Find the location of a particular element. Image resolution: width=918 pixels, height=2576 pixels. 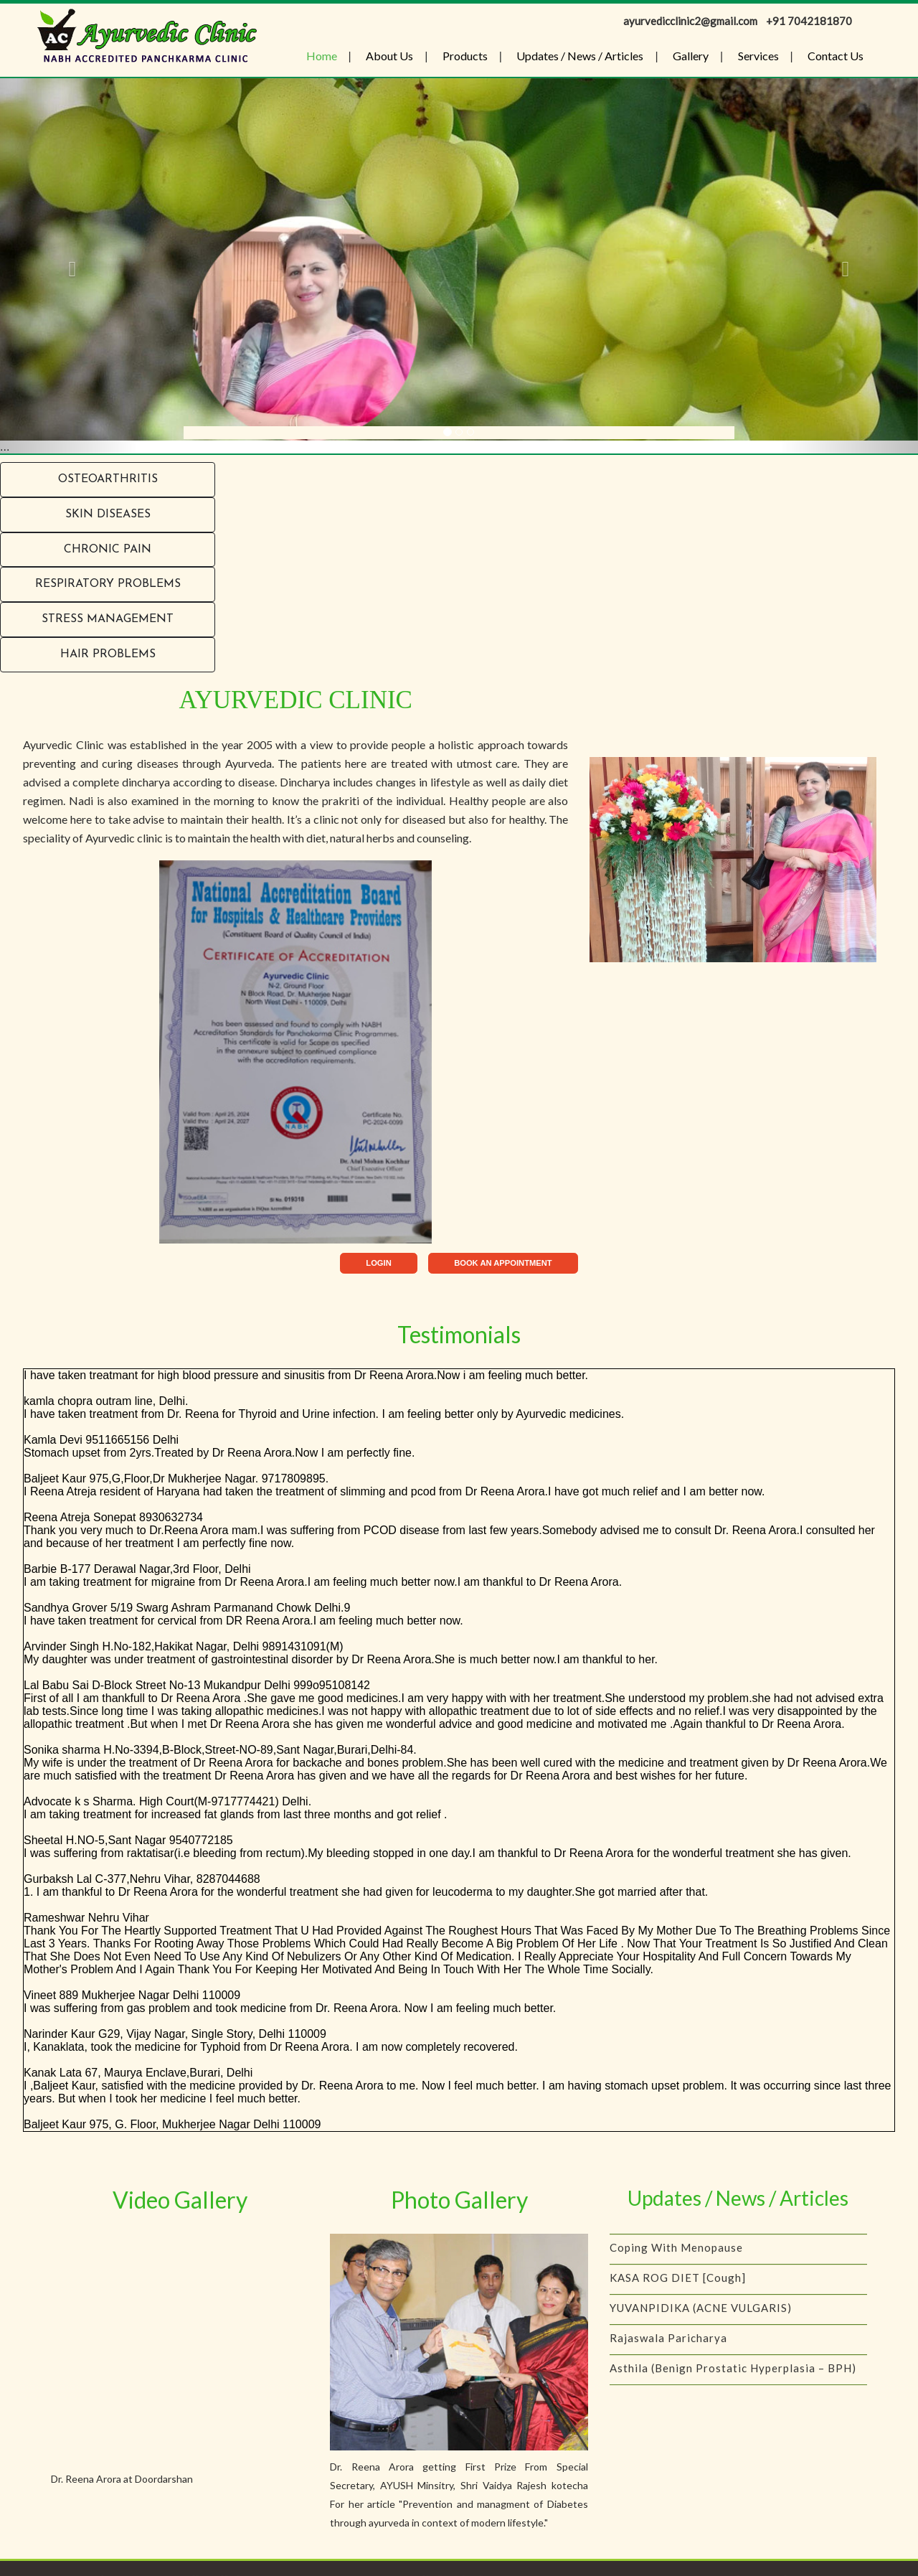

About Us is located at coordinates (389, 55).